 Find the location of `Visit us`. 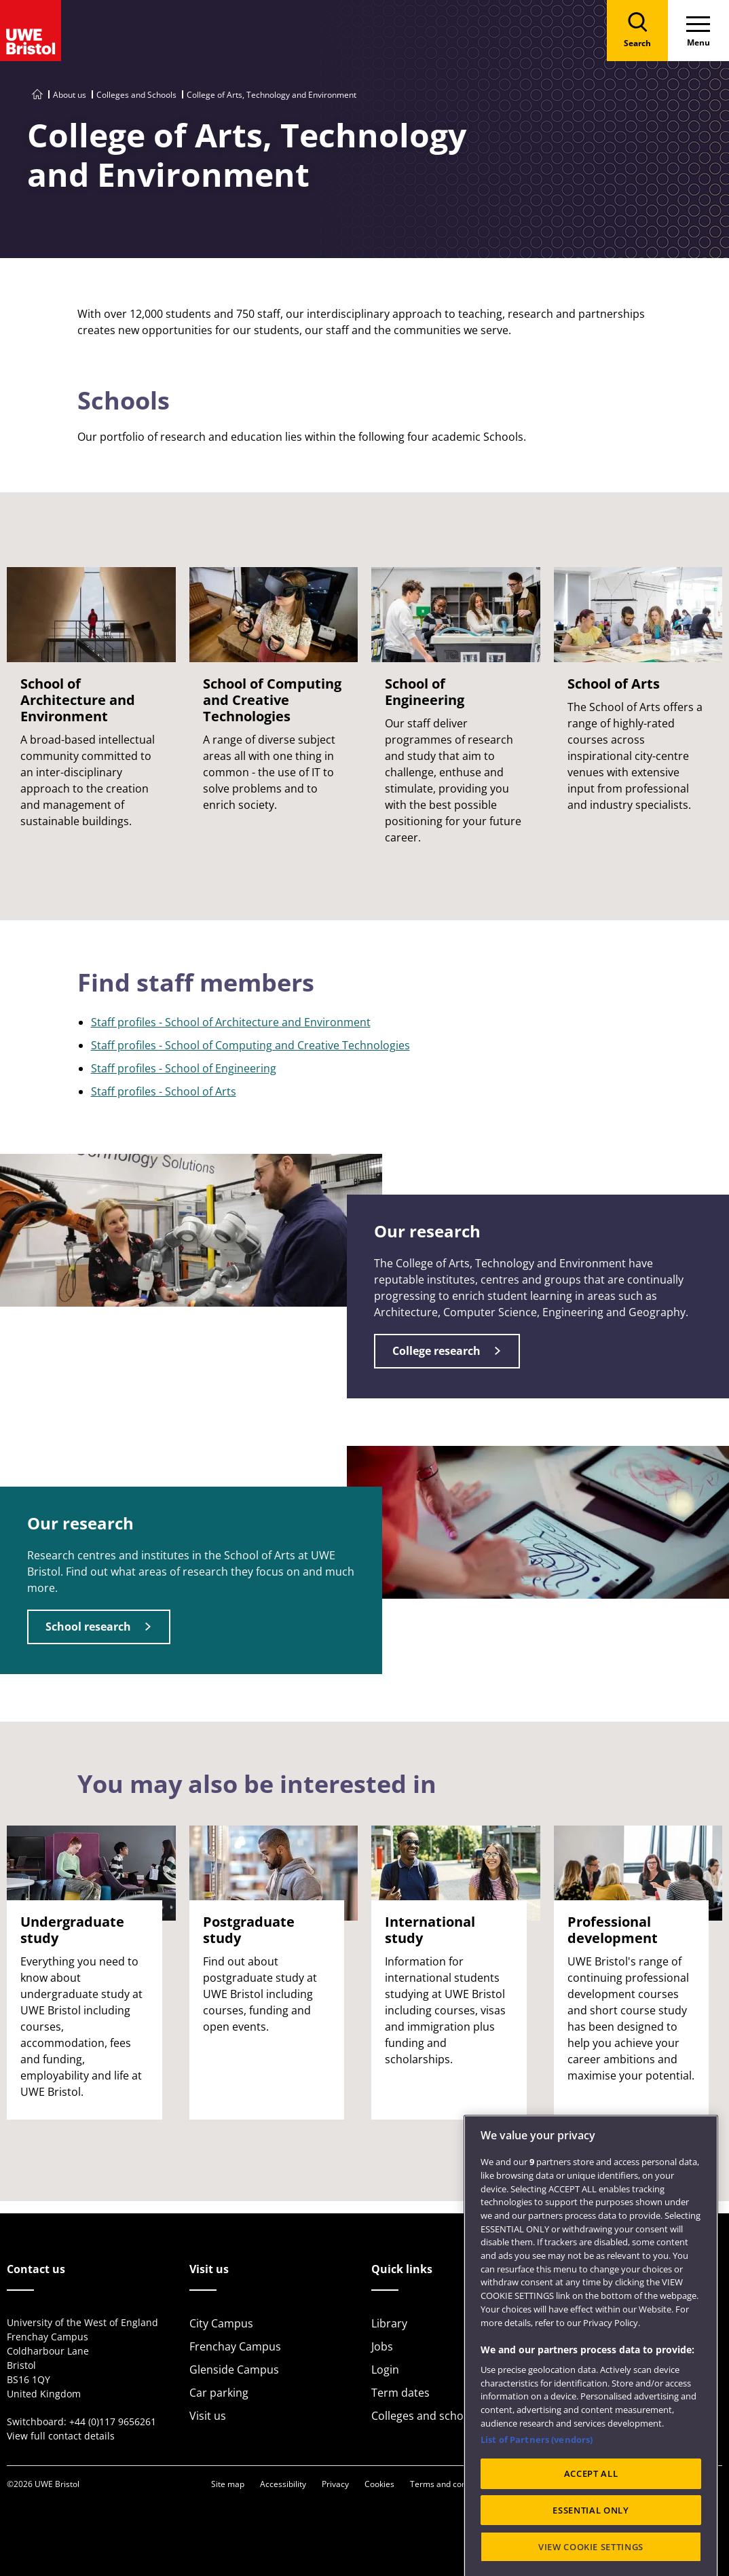

Visit us is located at coordinates (207, 2415).